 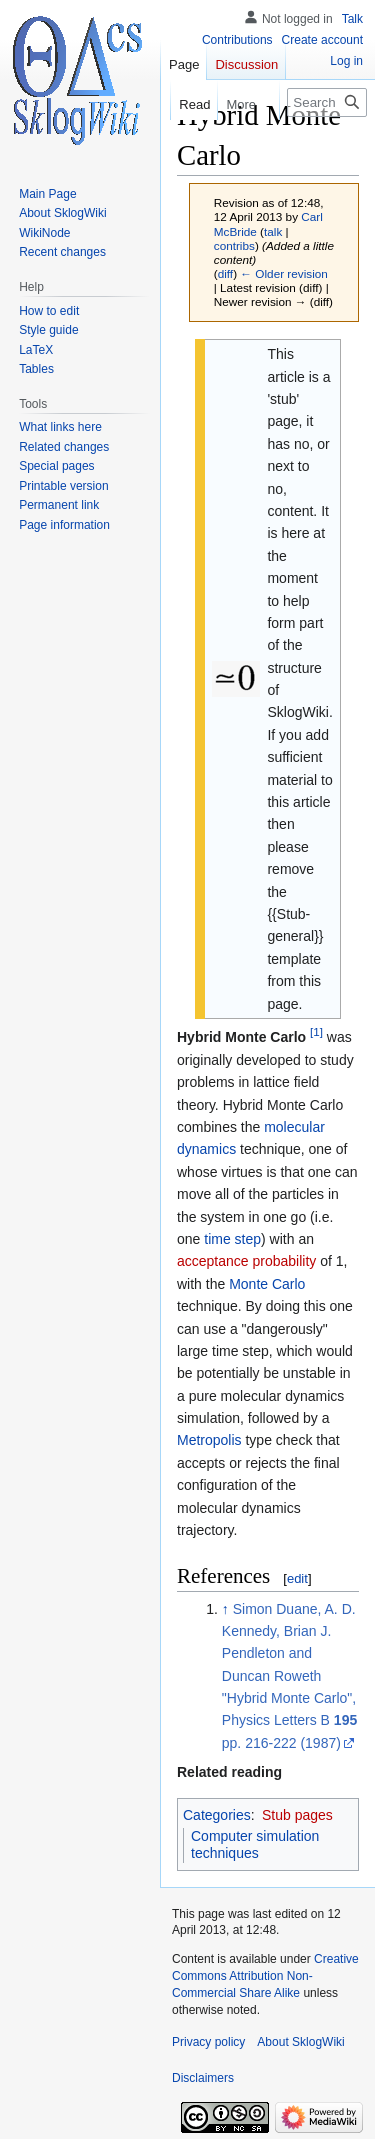 I want to click on diff, so click(x=225, y=273).